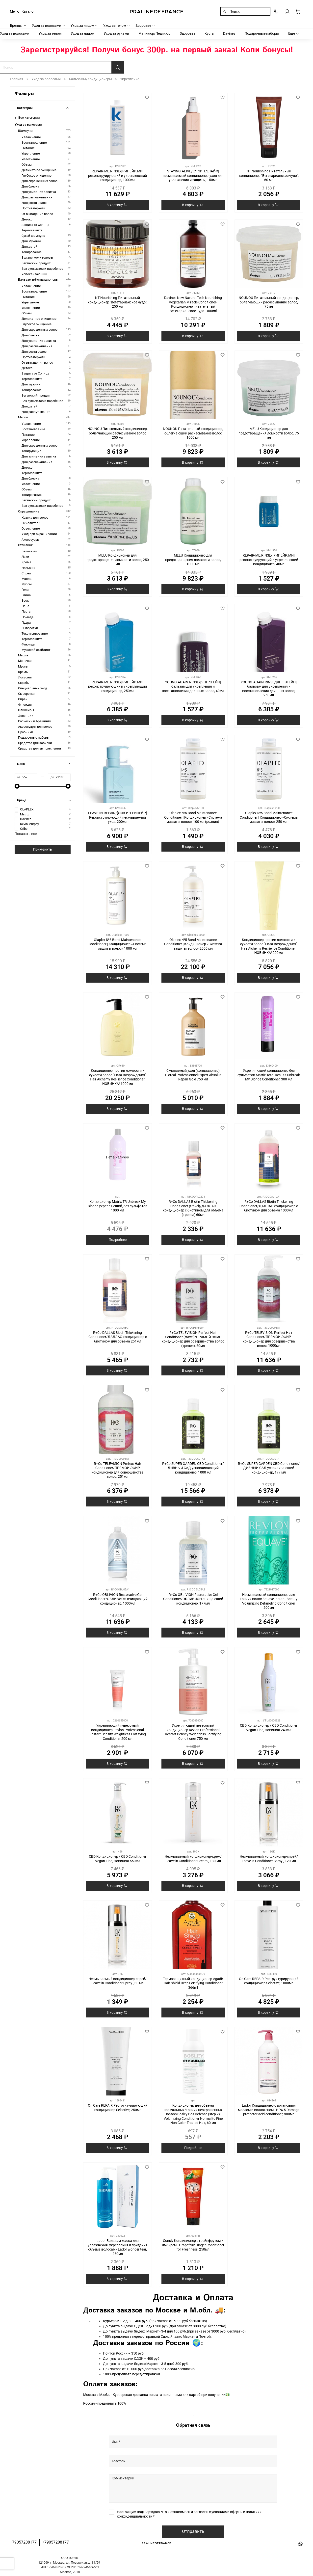  I want to click on Подарочные наборы, so click(262, 33).